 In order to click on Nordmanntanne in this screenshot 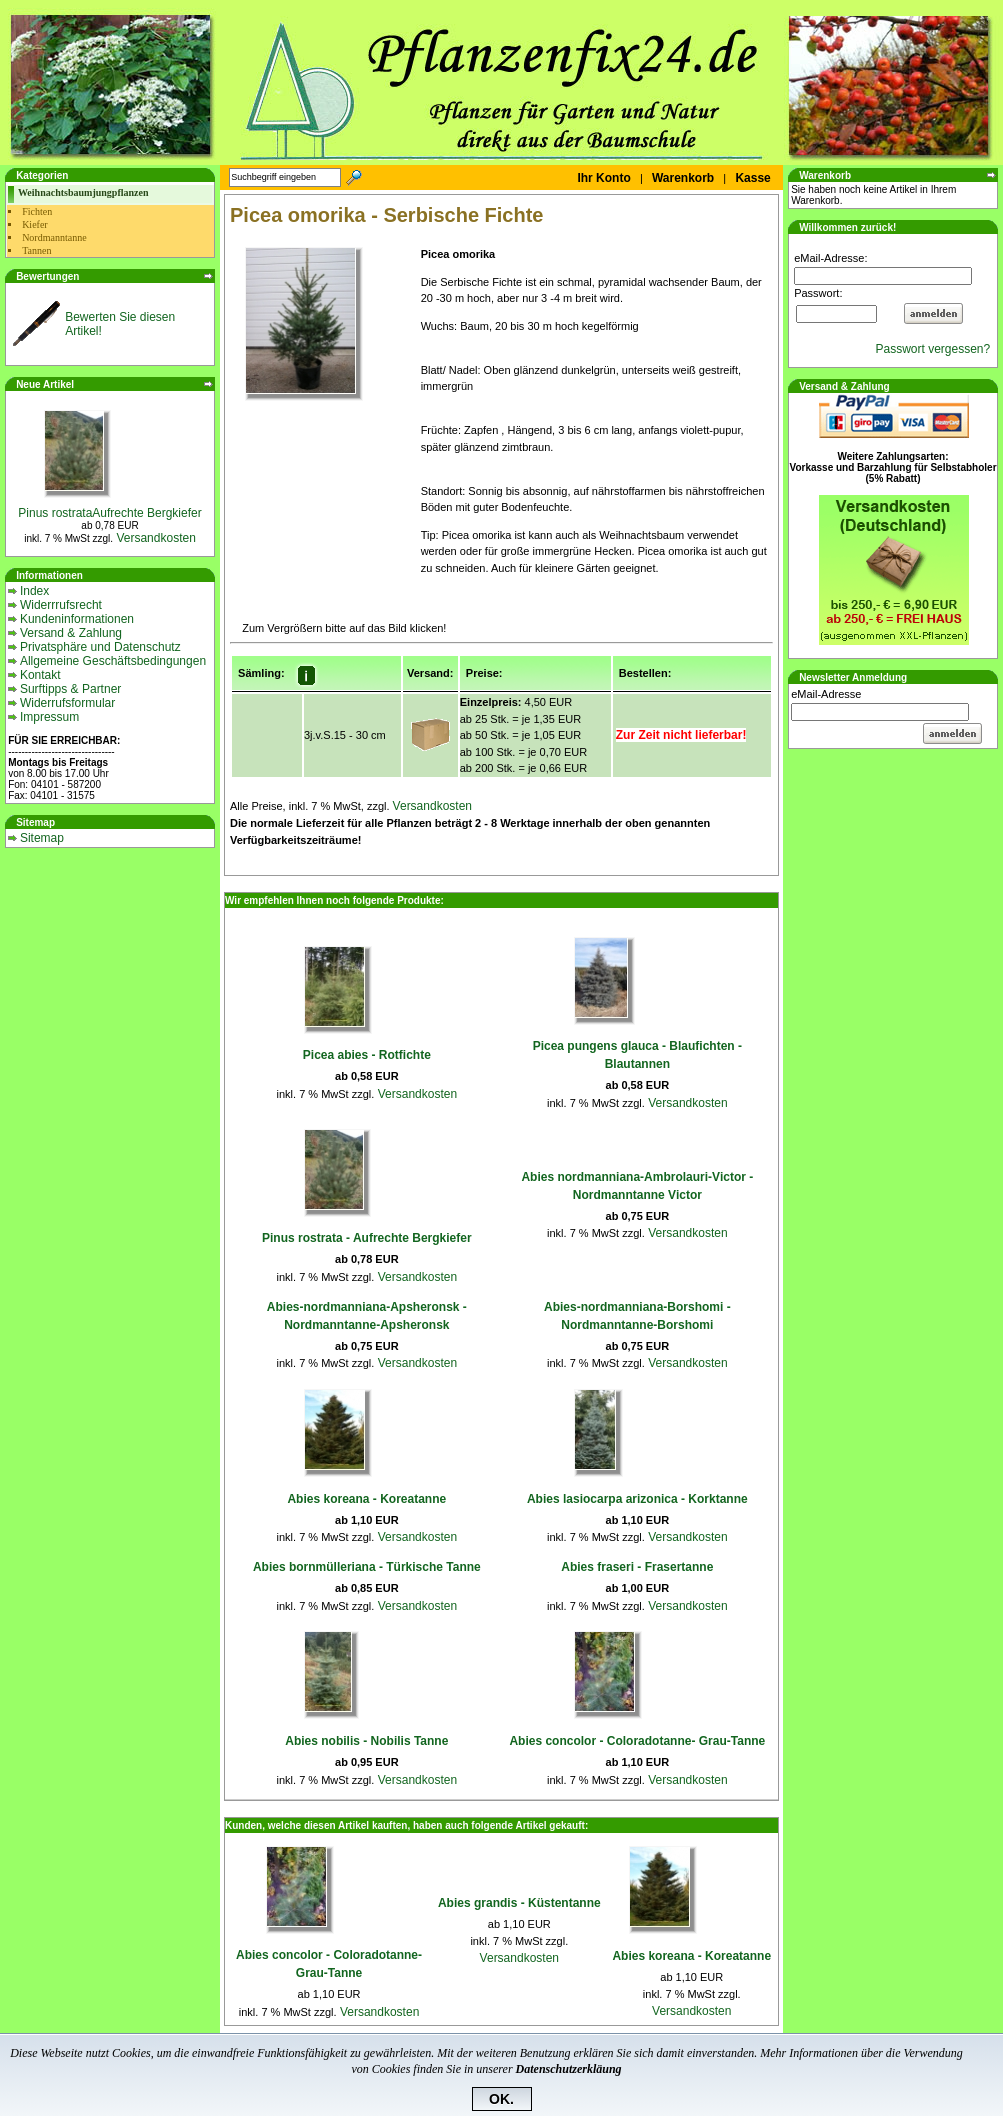, I will do `click(54, 237)`.